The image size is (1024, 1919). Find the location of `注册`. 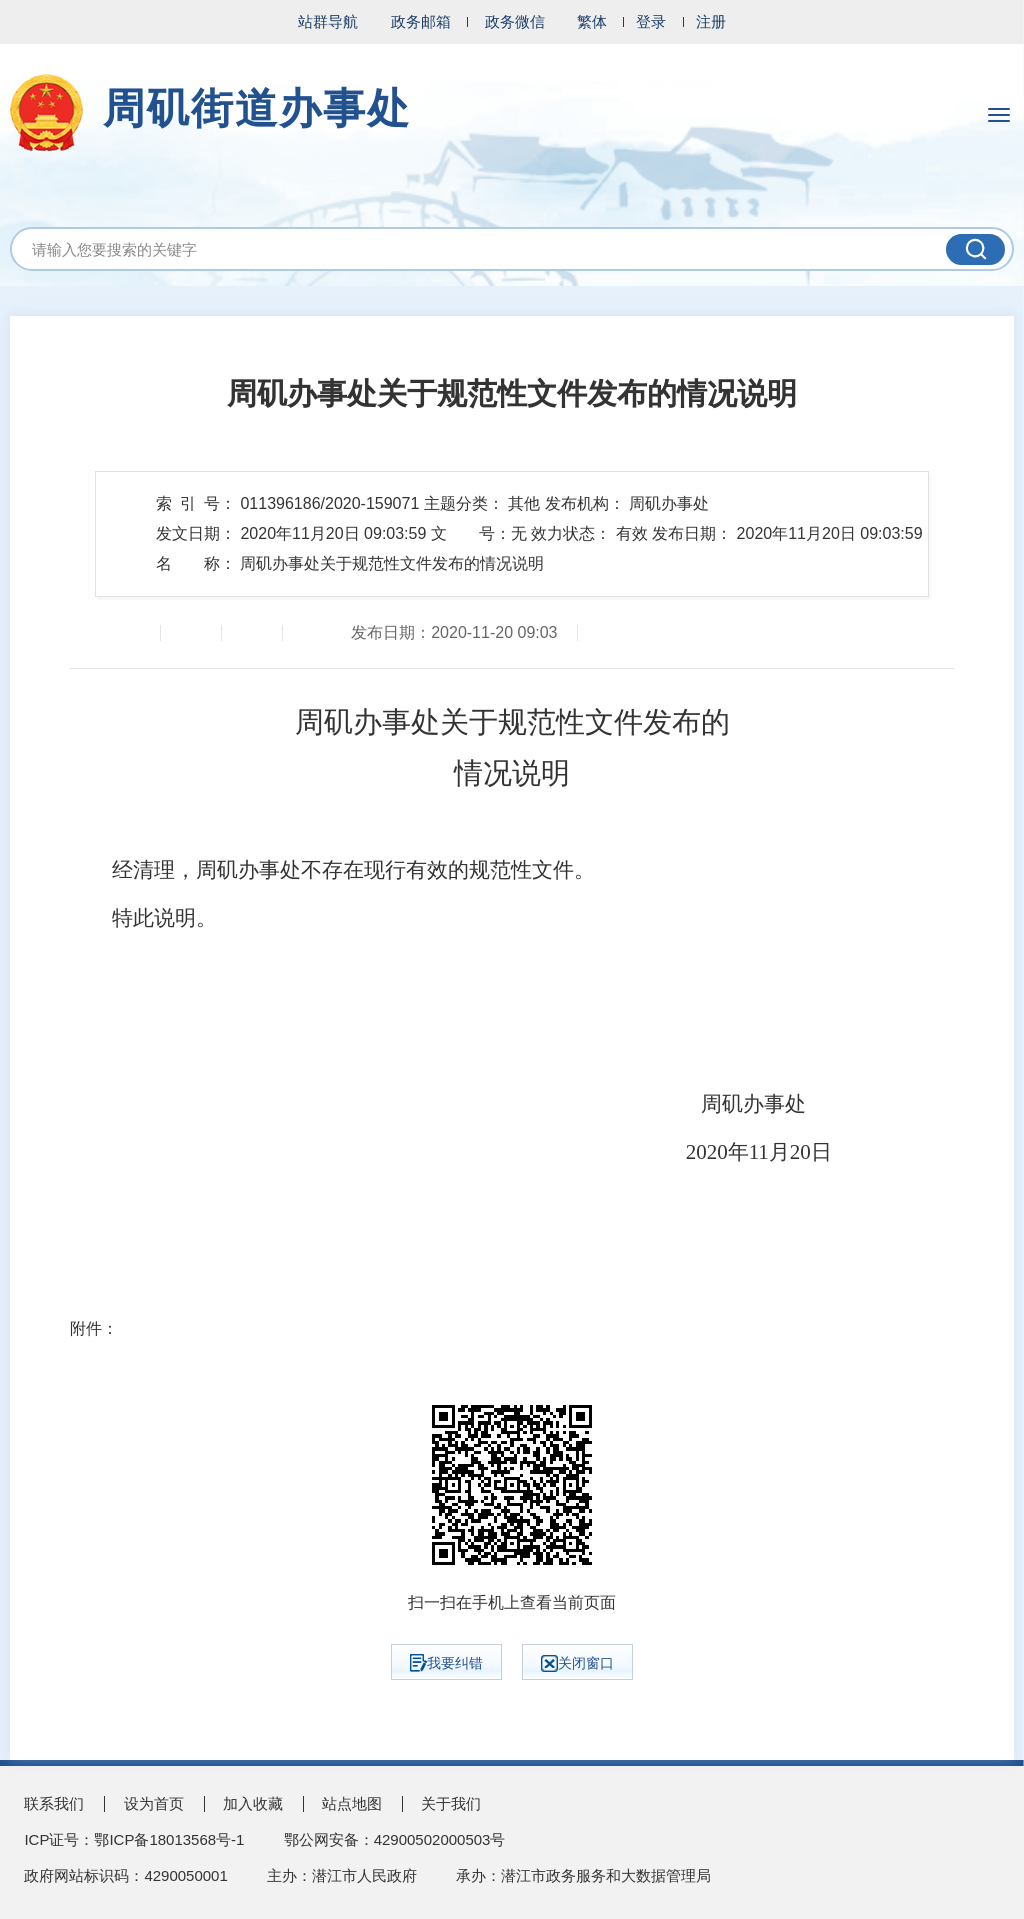

注册 is located at coordinates (711, 21).